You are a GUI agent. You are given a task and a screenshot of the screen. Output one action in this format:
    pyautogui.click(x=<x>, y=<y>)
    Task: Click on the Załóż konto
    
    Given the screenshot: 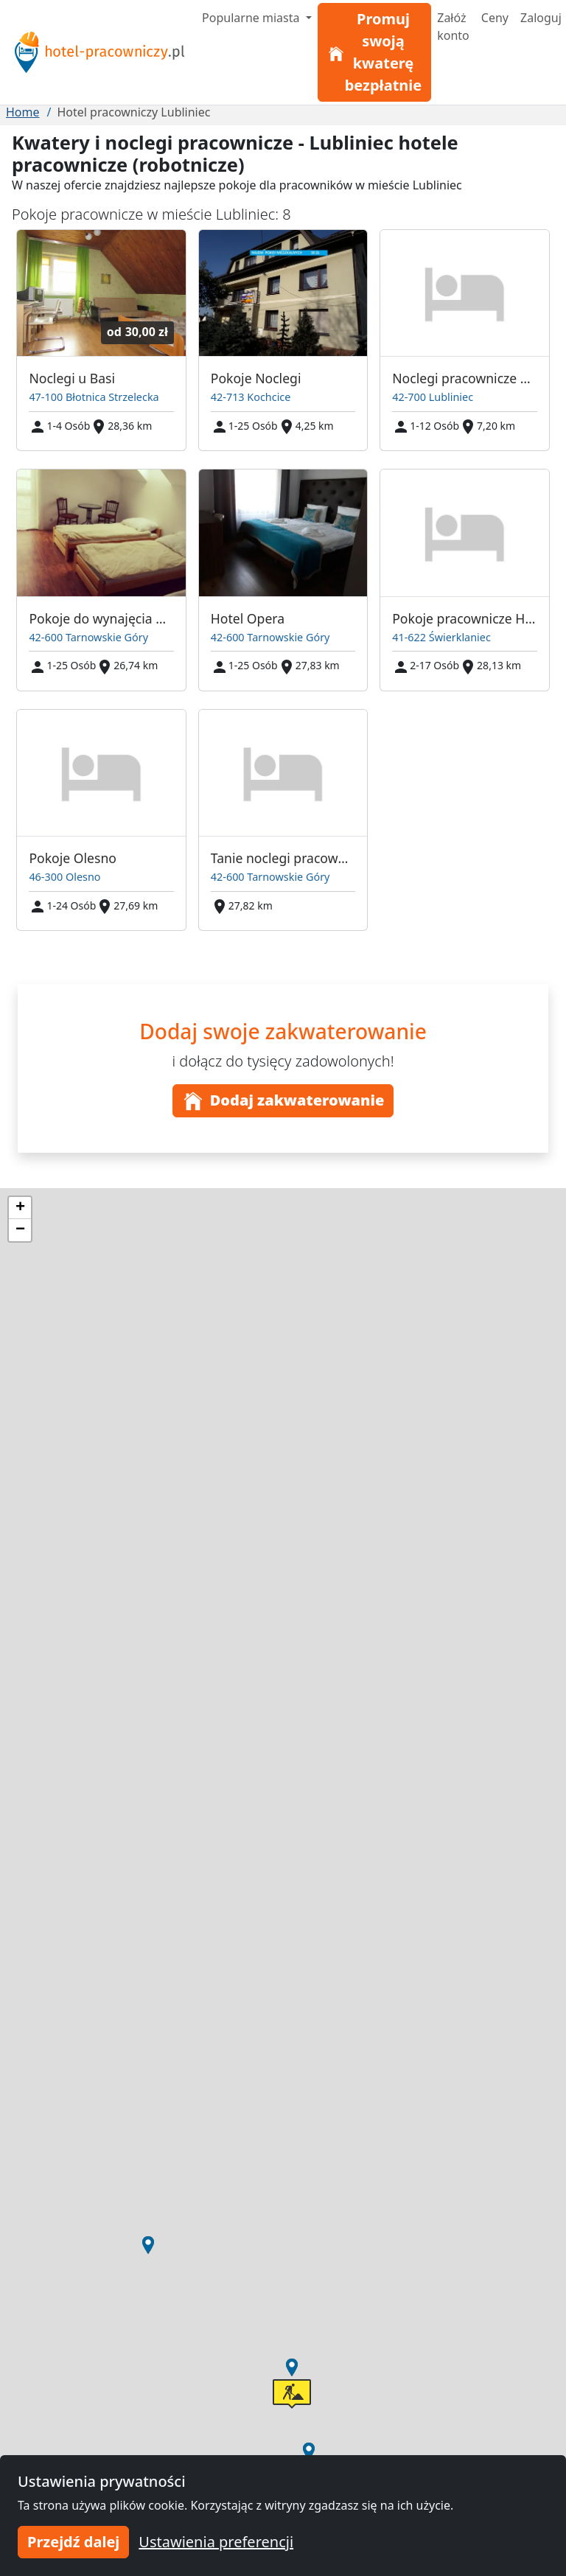 What is the action you would take?
    pyautogui.click(x=453, y=26)
    